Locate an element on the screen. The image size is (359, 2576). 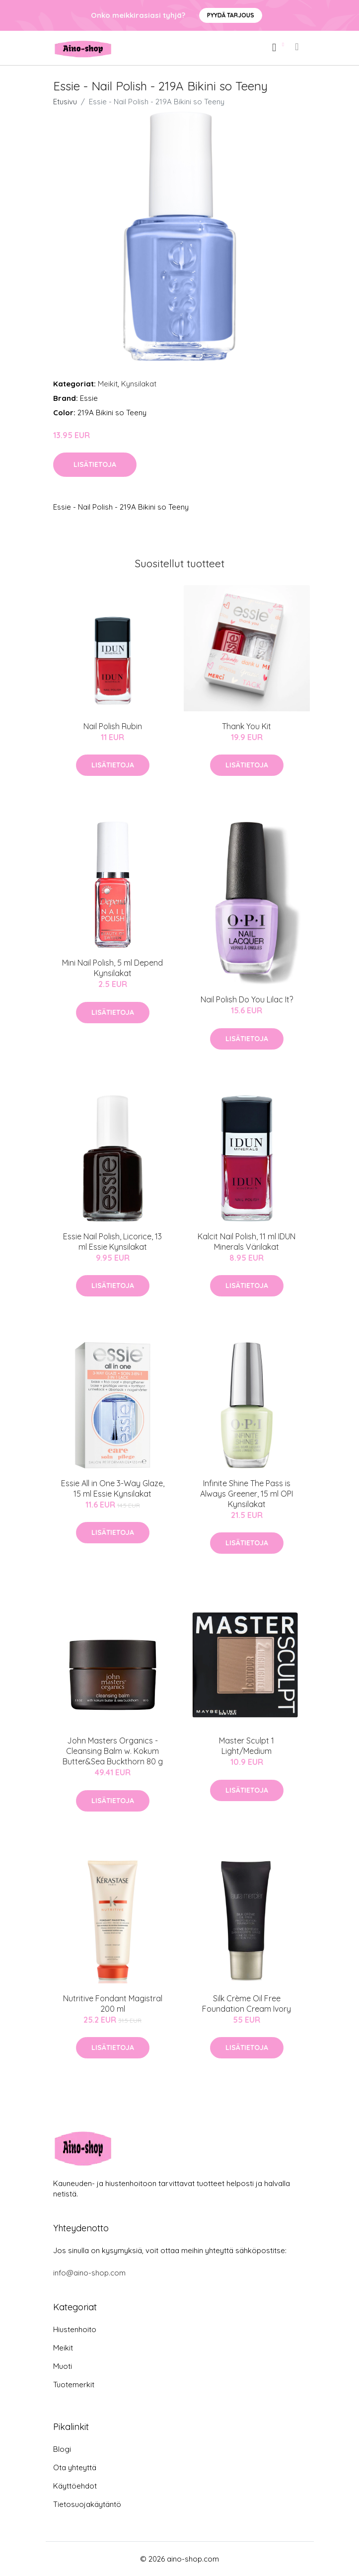
Muoti is located at coordinates (62, 2366).